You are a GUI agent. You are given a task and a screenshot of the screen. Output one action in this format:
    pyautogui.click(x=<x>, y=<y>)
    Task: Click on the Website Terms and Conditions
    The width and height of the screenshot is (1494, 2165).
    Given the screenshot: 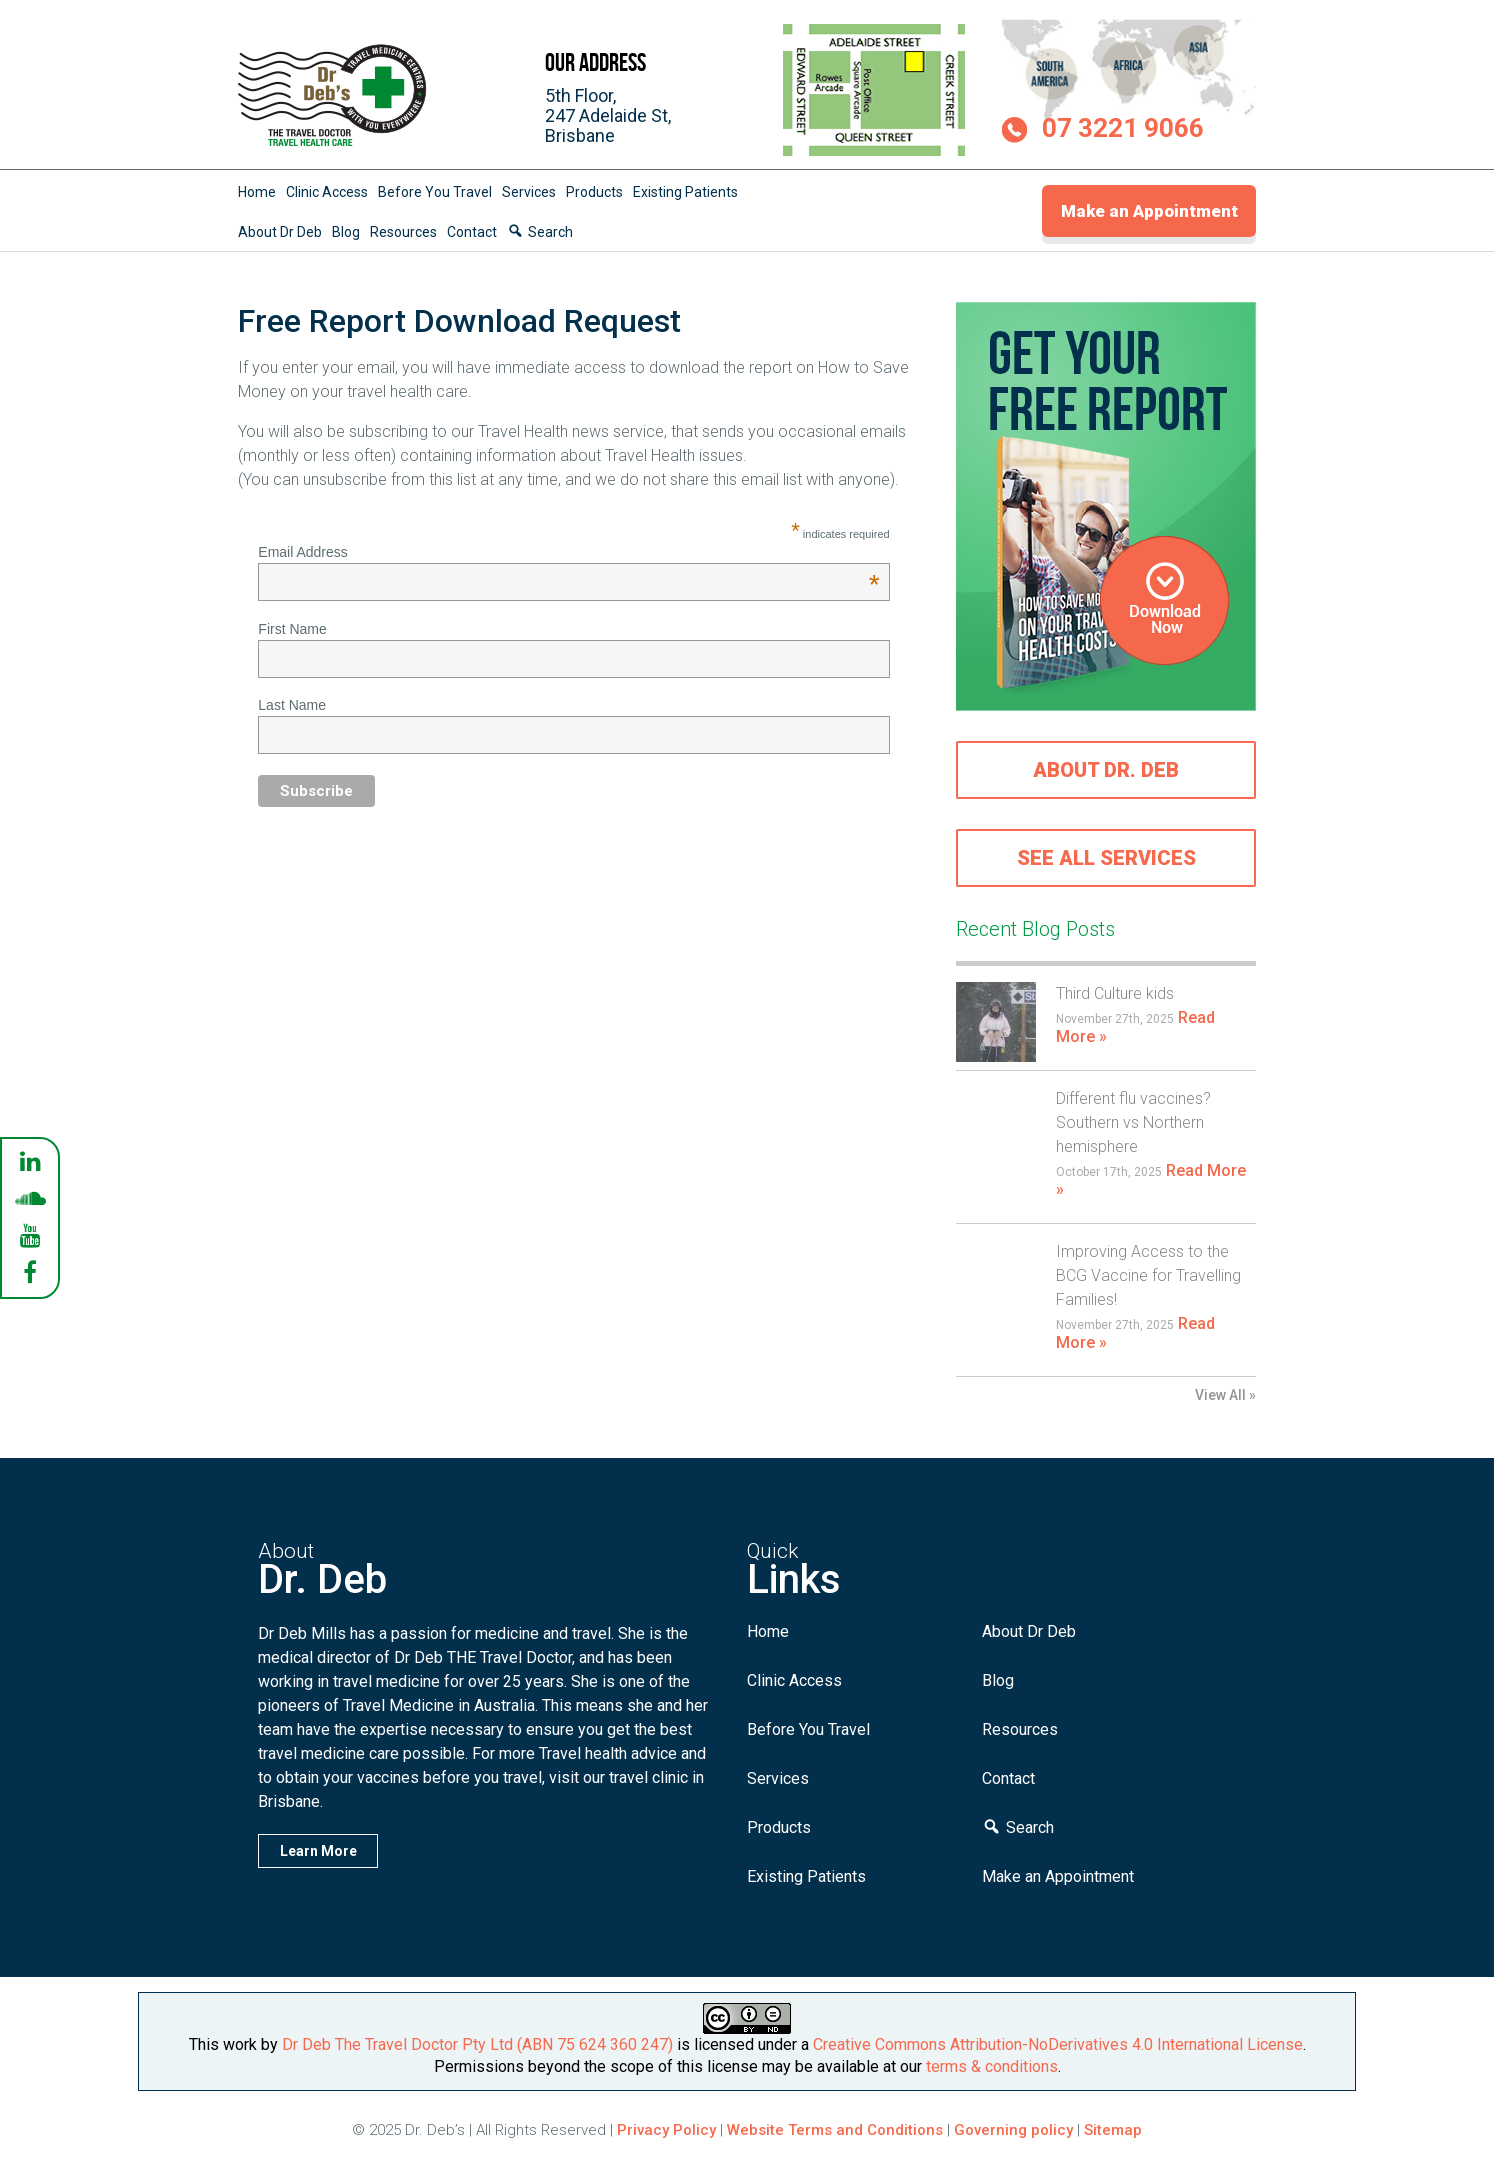 What is the action you would take?
    pyautogui.click(x=835, y=2130)
    